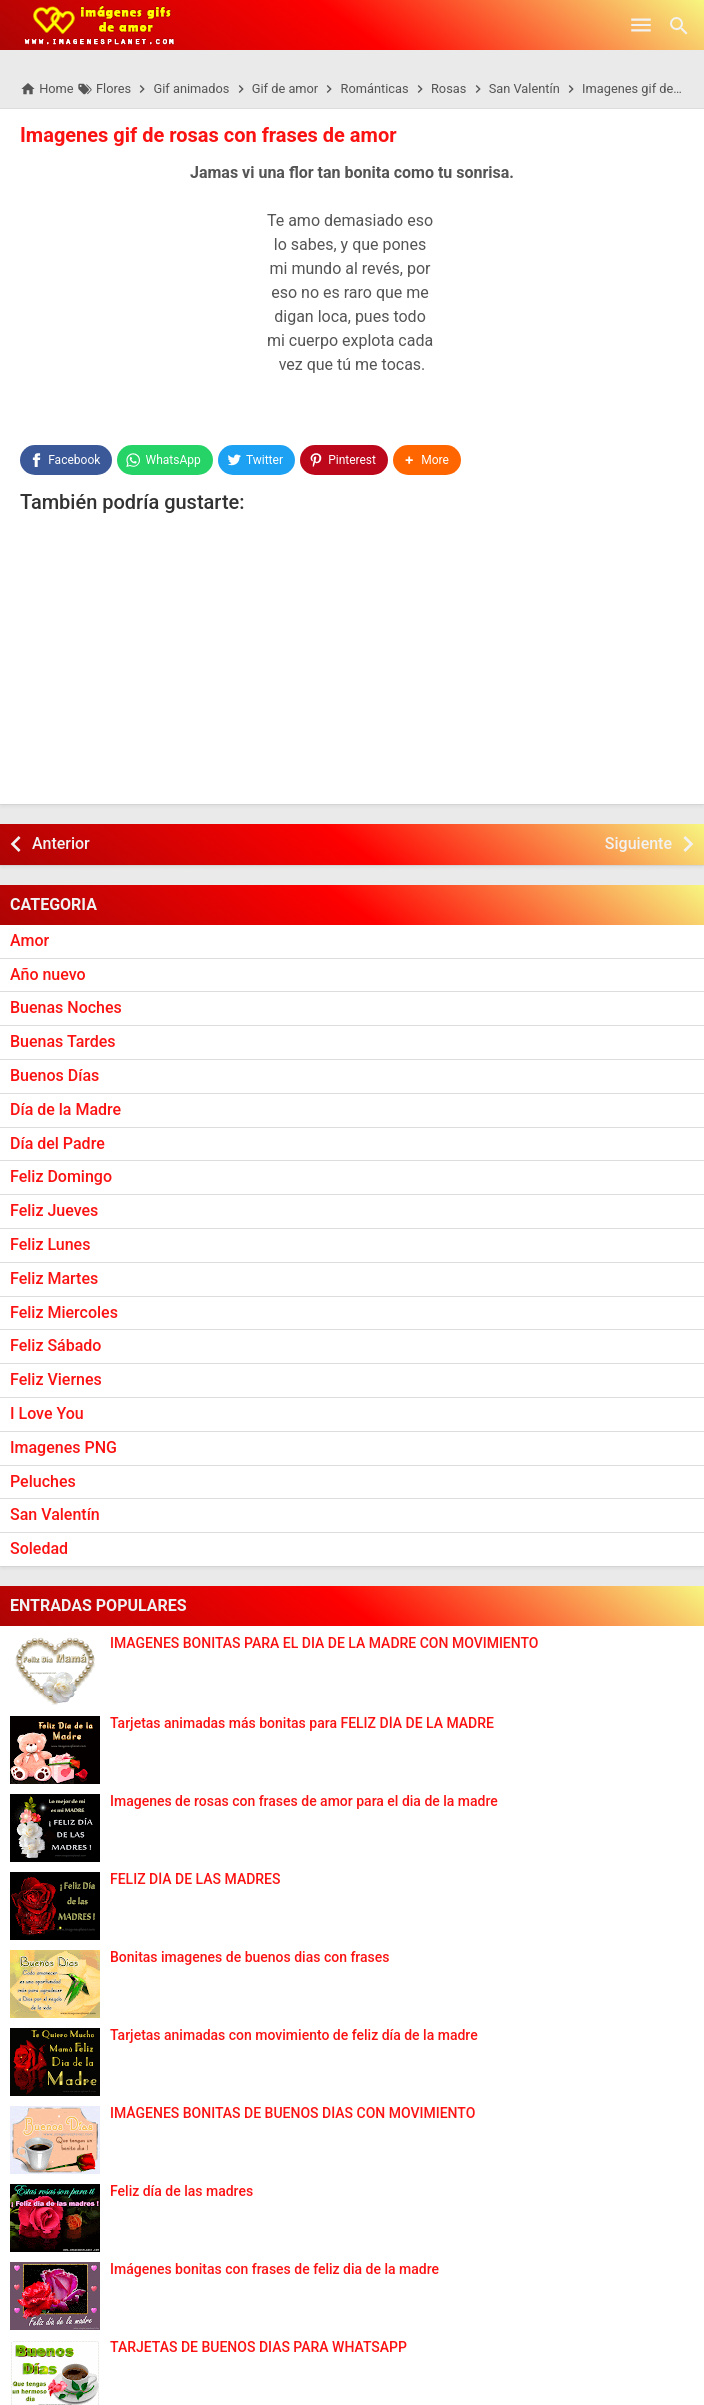 Image resolution: width=704 pixels, height=2405 pixels. What do you see at coordinates (304, 1801) in the screenshot?
I see `Imagenes de rosas con frases de amor para el dia de la madre` at bounding box center [304, 1801].